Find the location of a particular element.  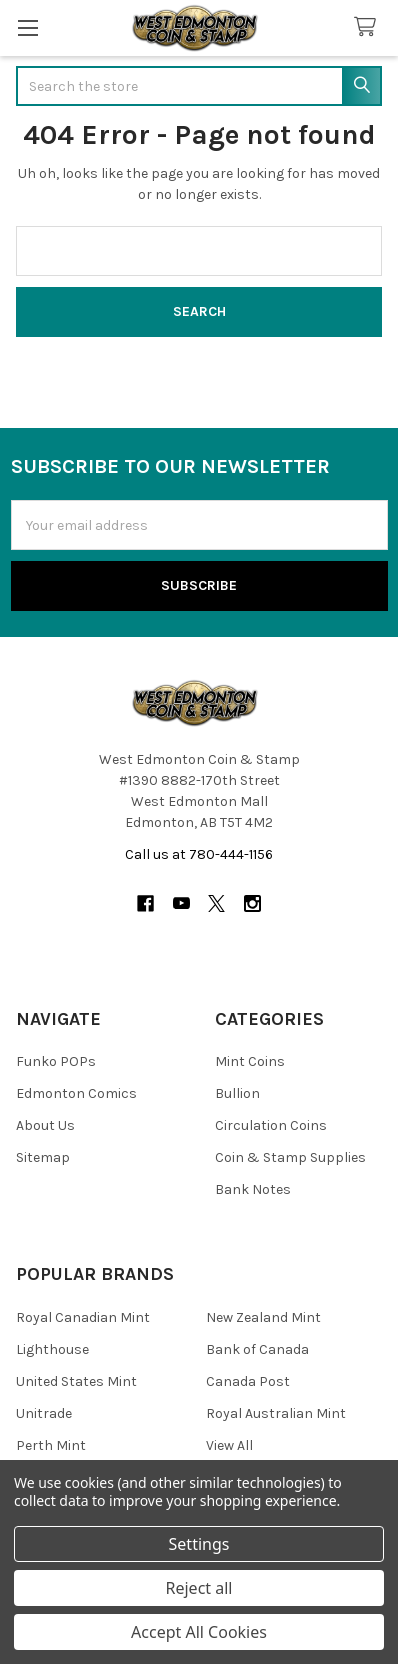

View All is located at coordinates (229, 1445).